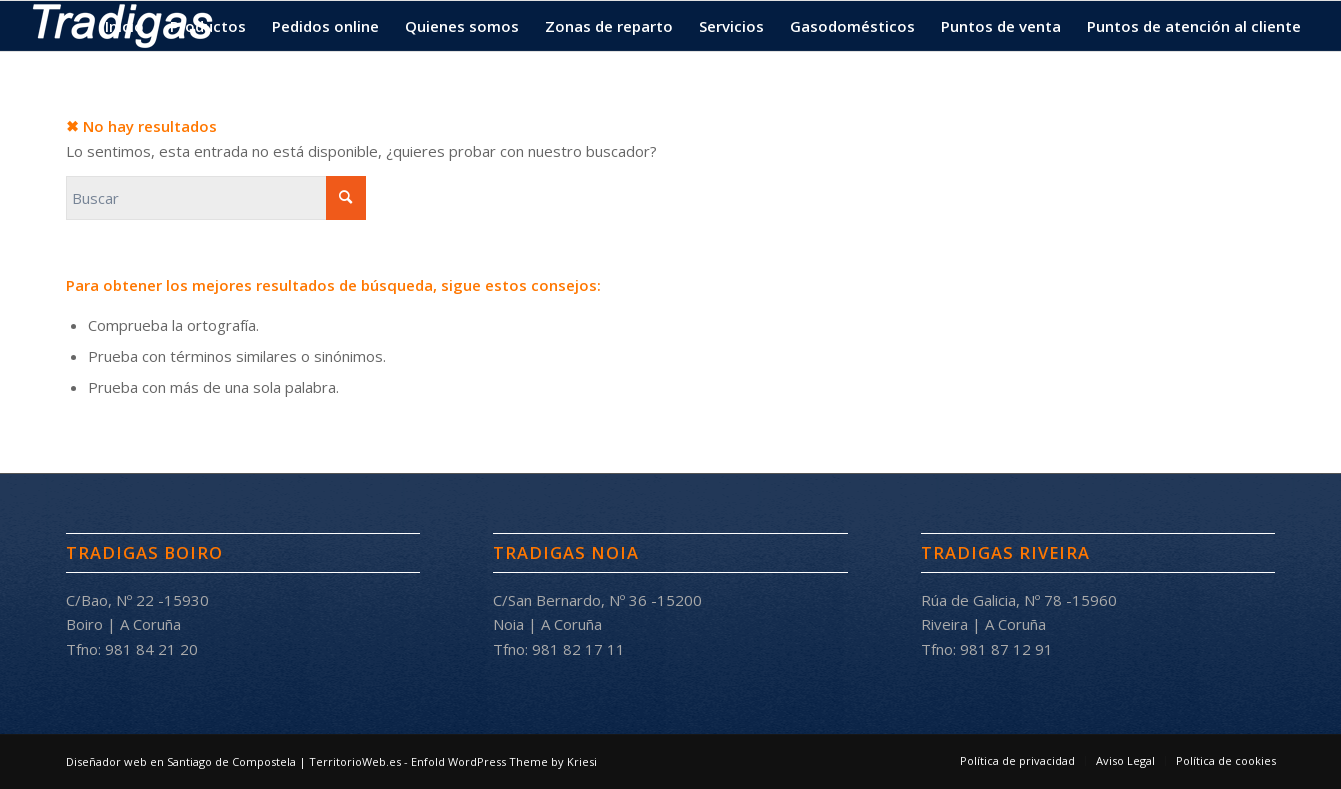  What do you see at coordinates (124, 26) in the screenshot?
I see `[menuitem]` at bounding box center [124, 26].